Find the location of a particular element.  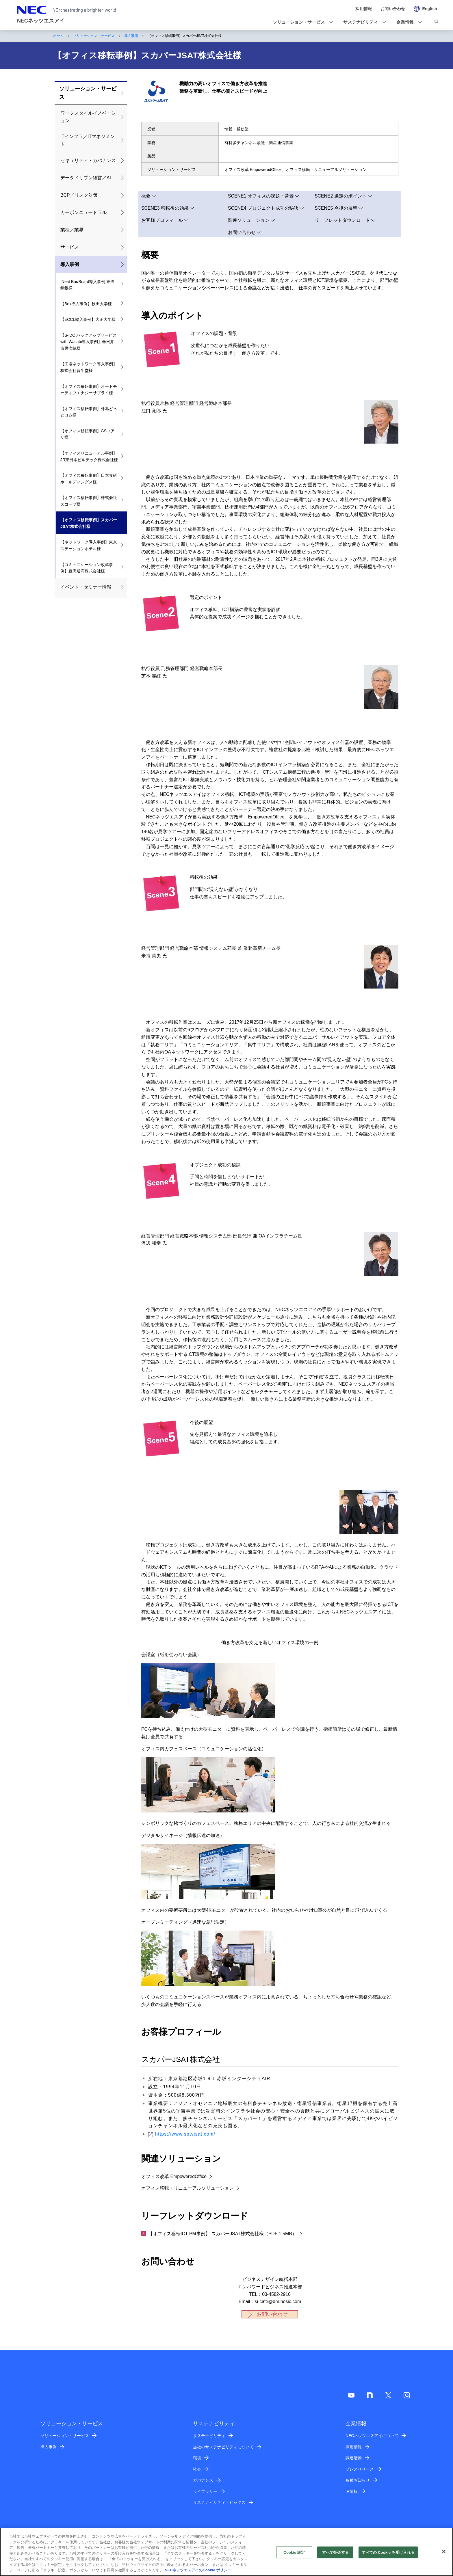

SCENE1 オフィスの課題・背景 is located at coordinates (261, 195).